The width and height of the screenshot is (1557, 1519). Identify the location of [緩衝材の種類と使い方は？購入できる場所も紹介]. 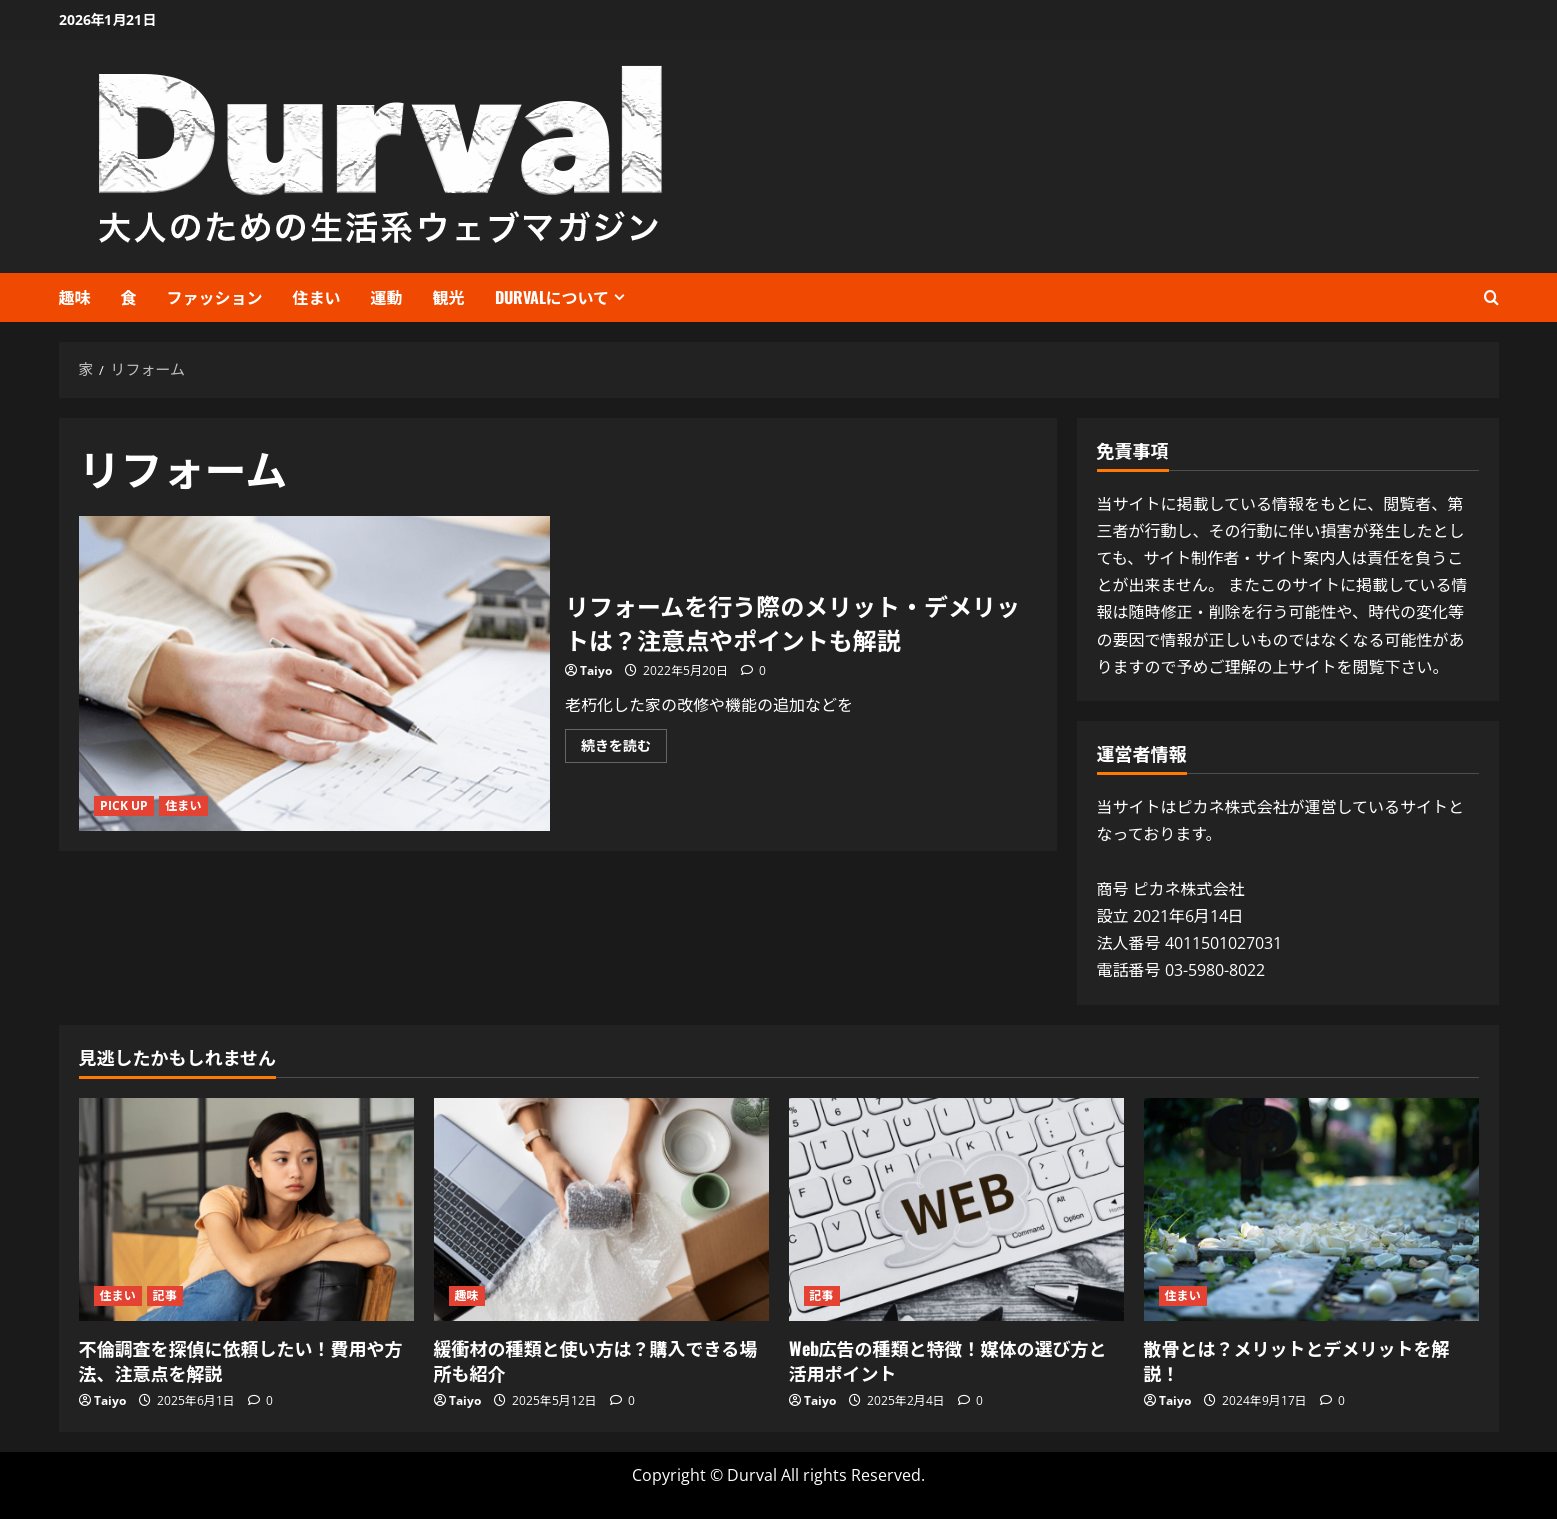
(601, 1209).